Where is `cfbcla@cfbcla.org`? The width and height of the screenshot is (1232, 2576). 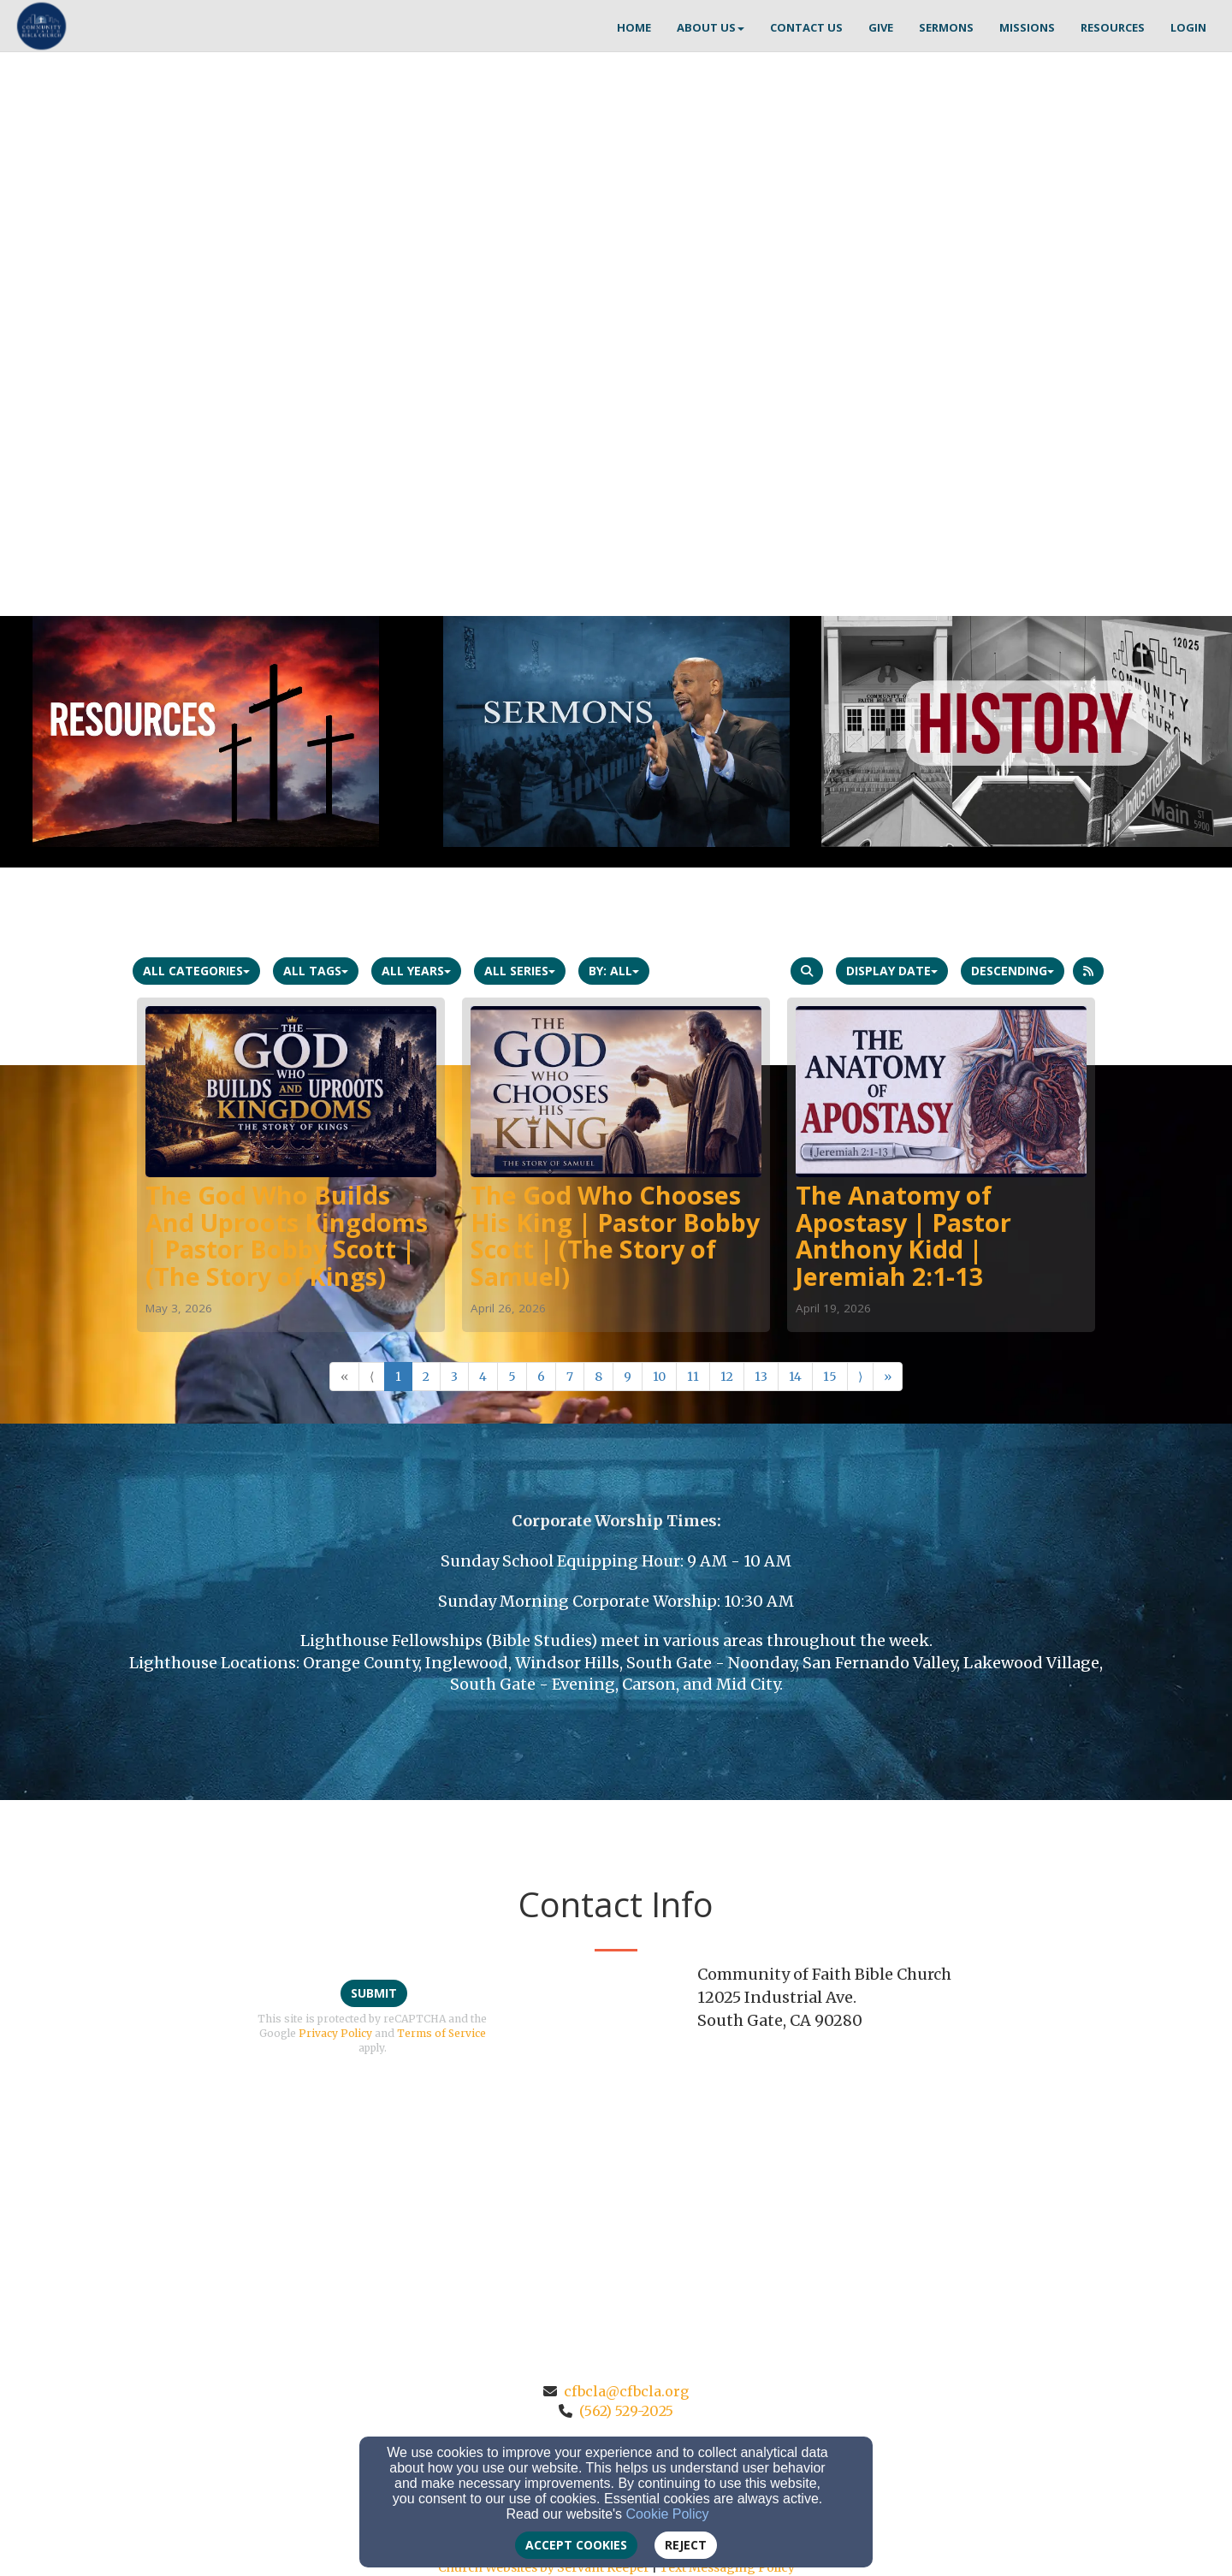 cfbcla@cfbcla.org is located at coordinates (626, 2391).